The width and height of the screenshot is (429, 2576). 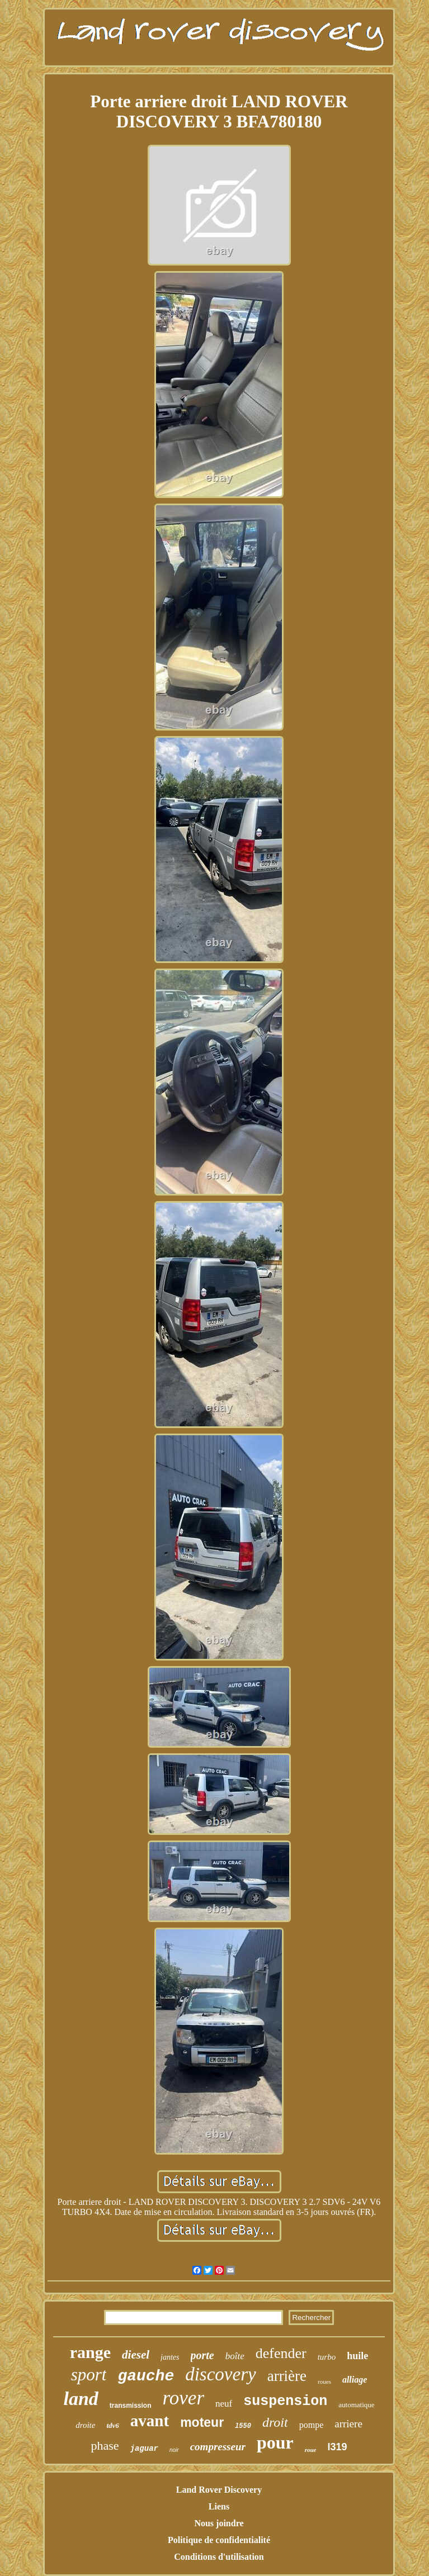 I want to click on gauche, so click(x=145, y=2376).